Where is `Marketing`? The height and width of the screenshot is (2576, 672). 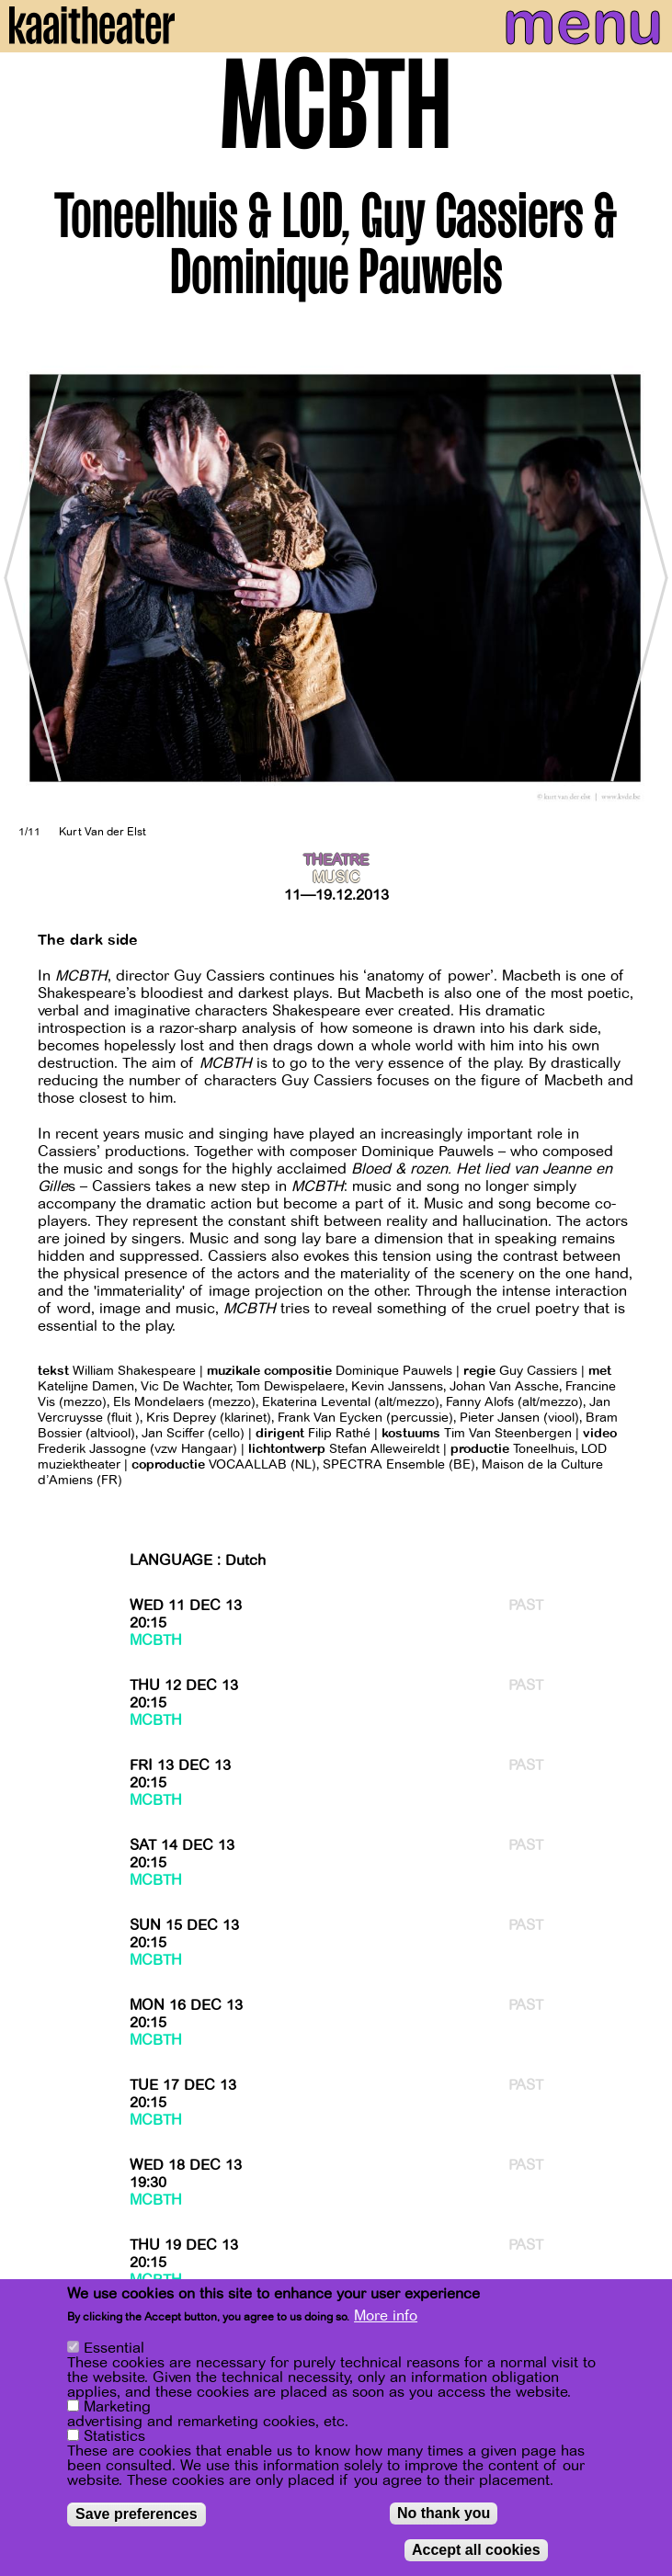
Marketing is located at coordinates (117, 2407).